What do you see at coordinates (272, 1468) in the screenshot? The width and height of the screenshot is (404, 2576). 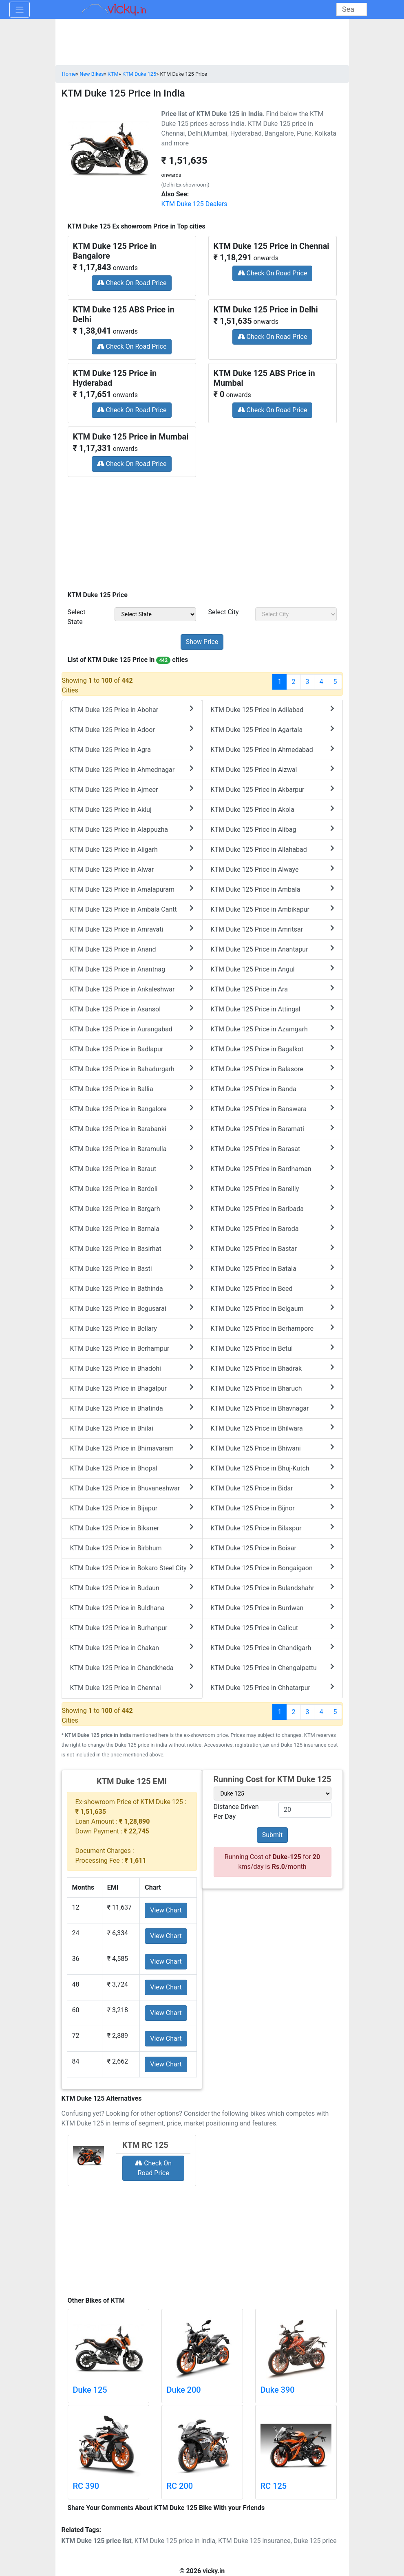 I see `KTM Duke 125 Price in Bhuj-Kutch` at bounding box center [272, 1468].